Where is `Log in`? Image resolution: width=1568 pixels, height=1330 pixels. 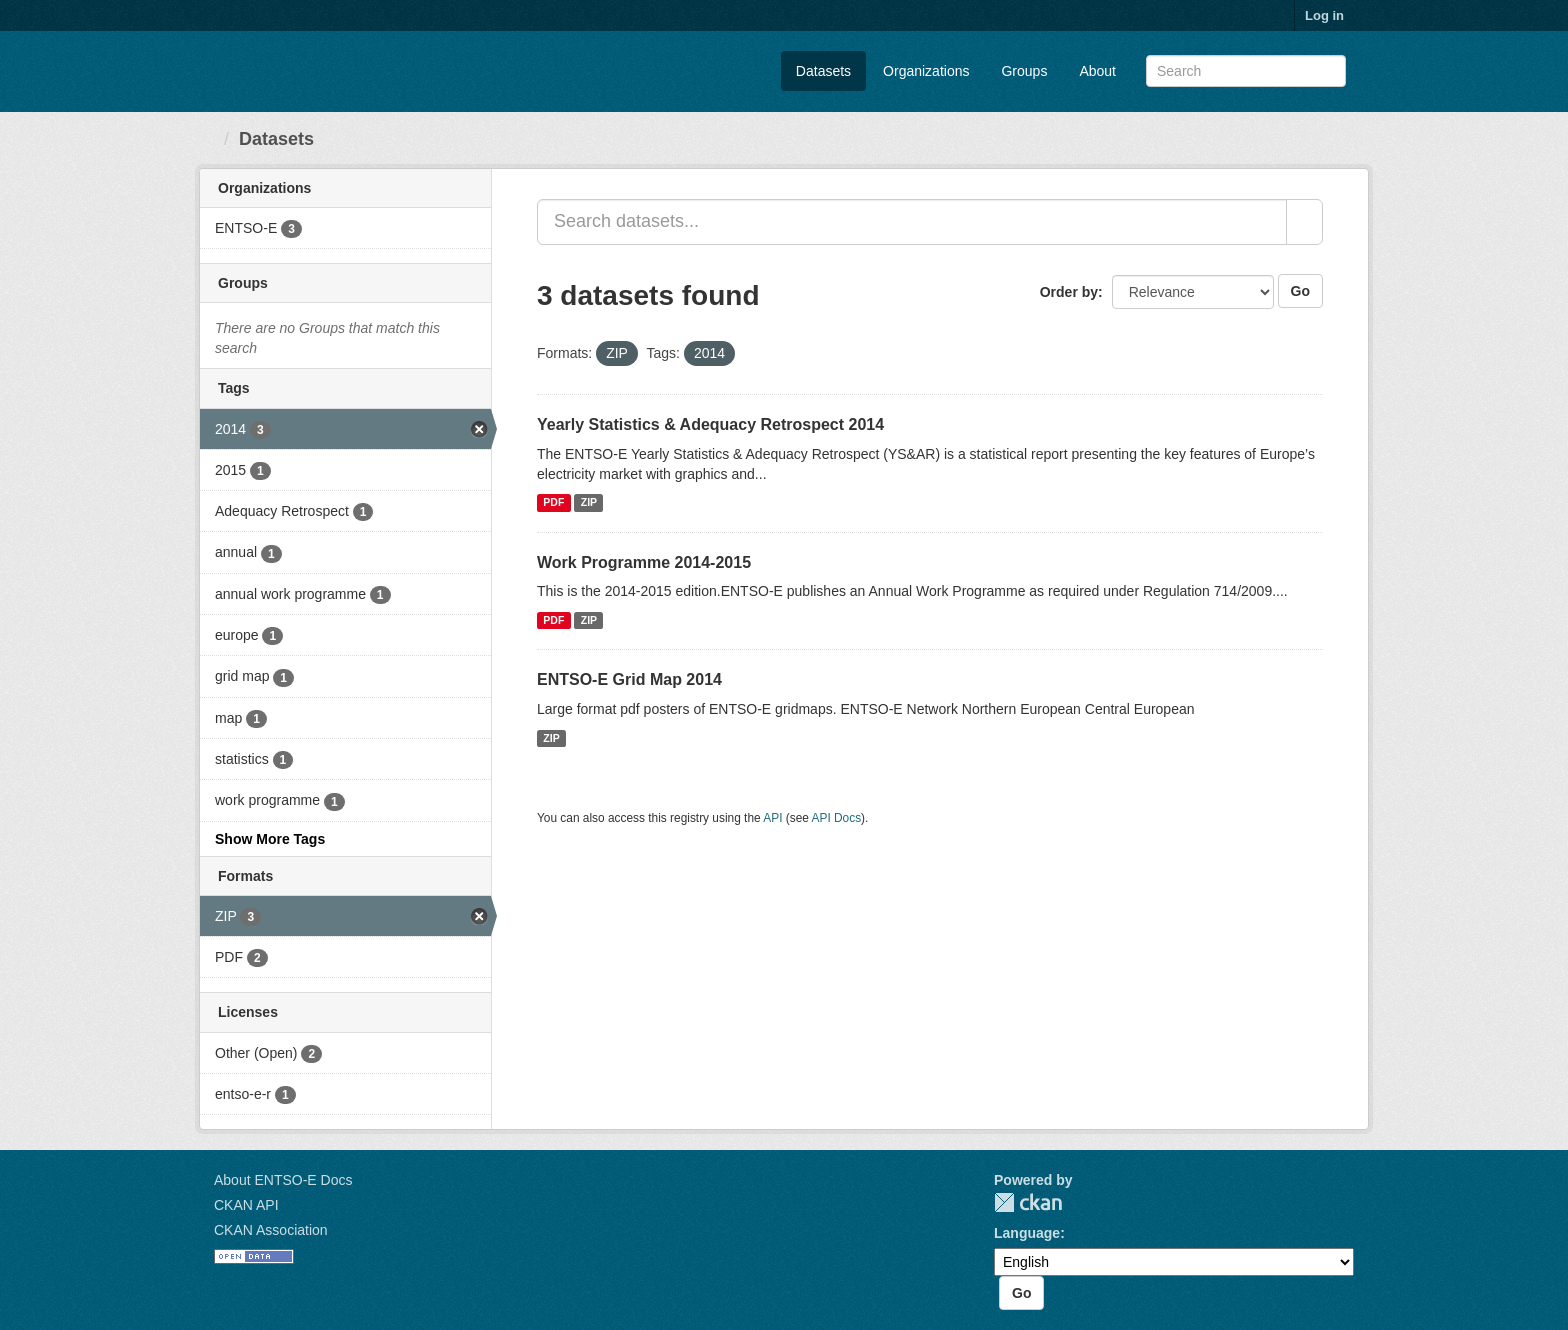
Log in is located at coordinates (1324, 15).